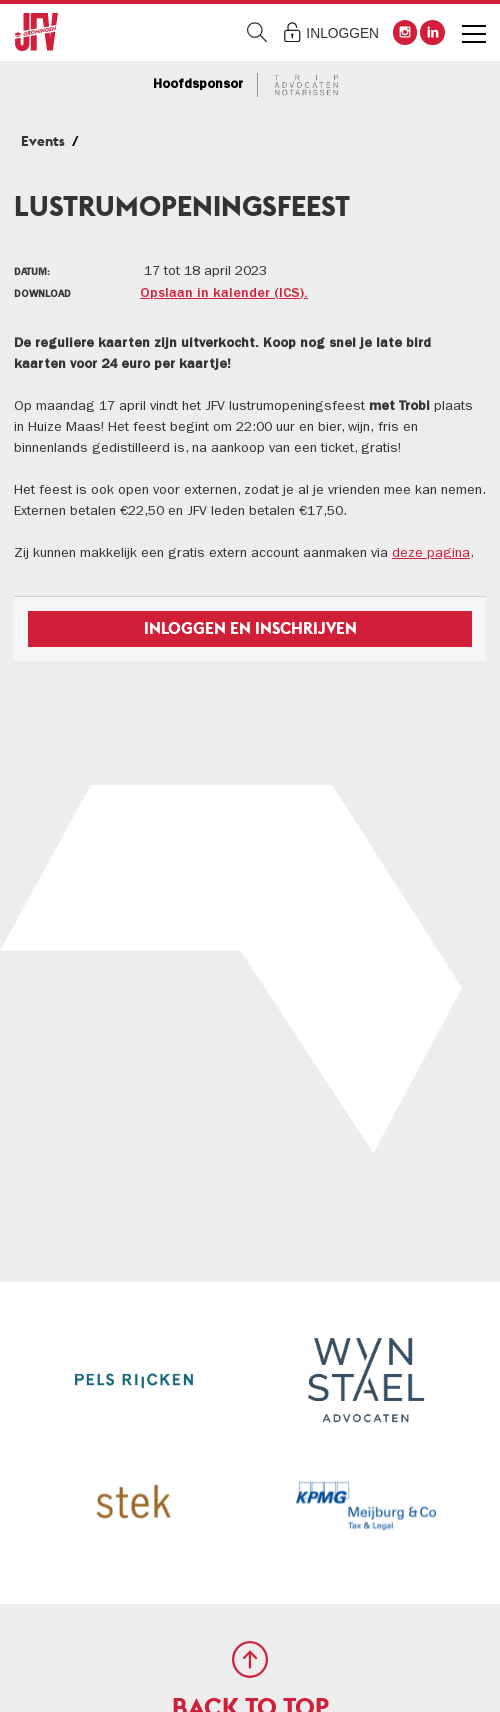 The image size is (500, 1712). I want to click on deze pagina, so click(431, 554).